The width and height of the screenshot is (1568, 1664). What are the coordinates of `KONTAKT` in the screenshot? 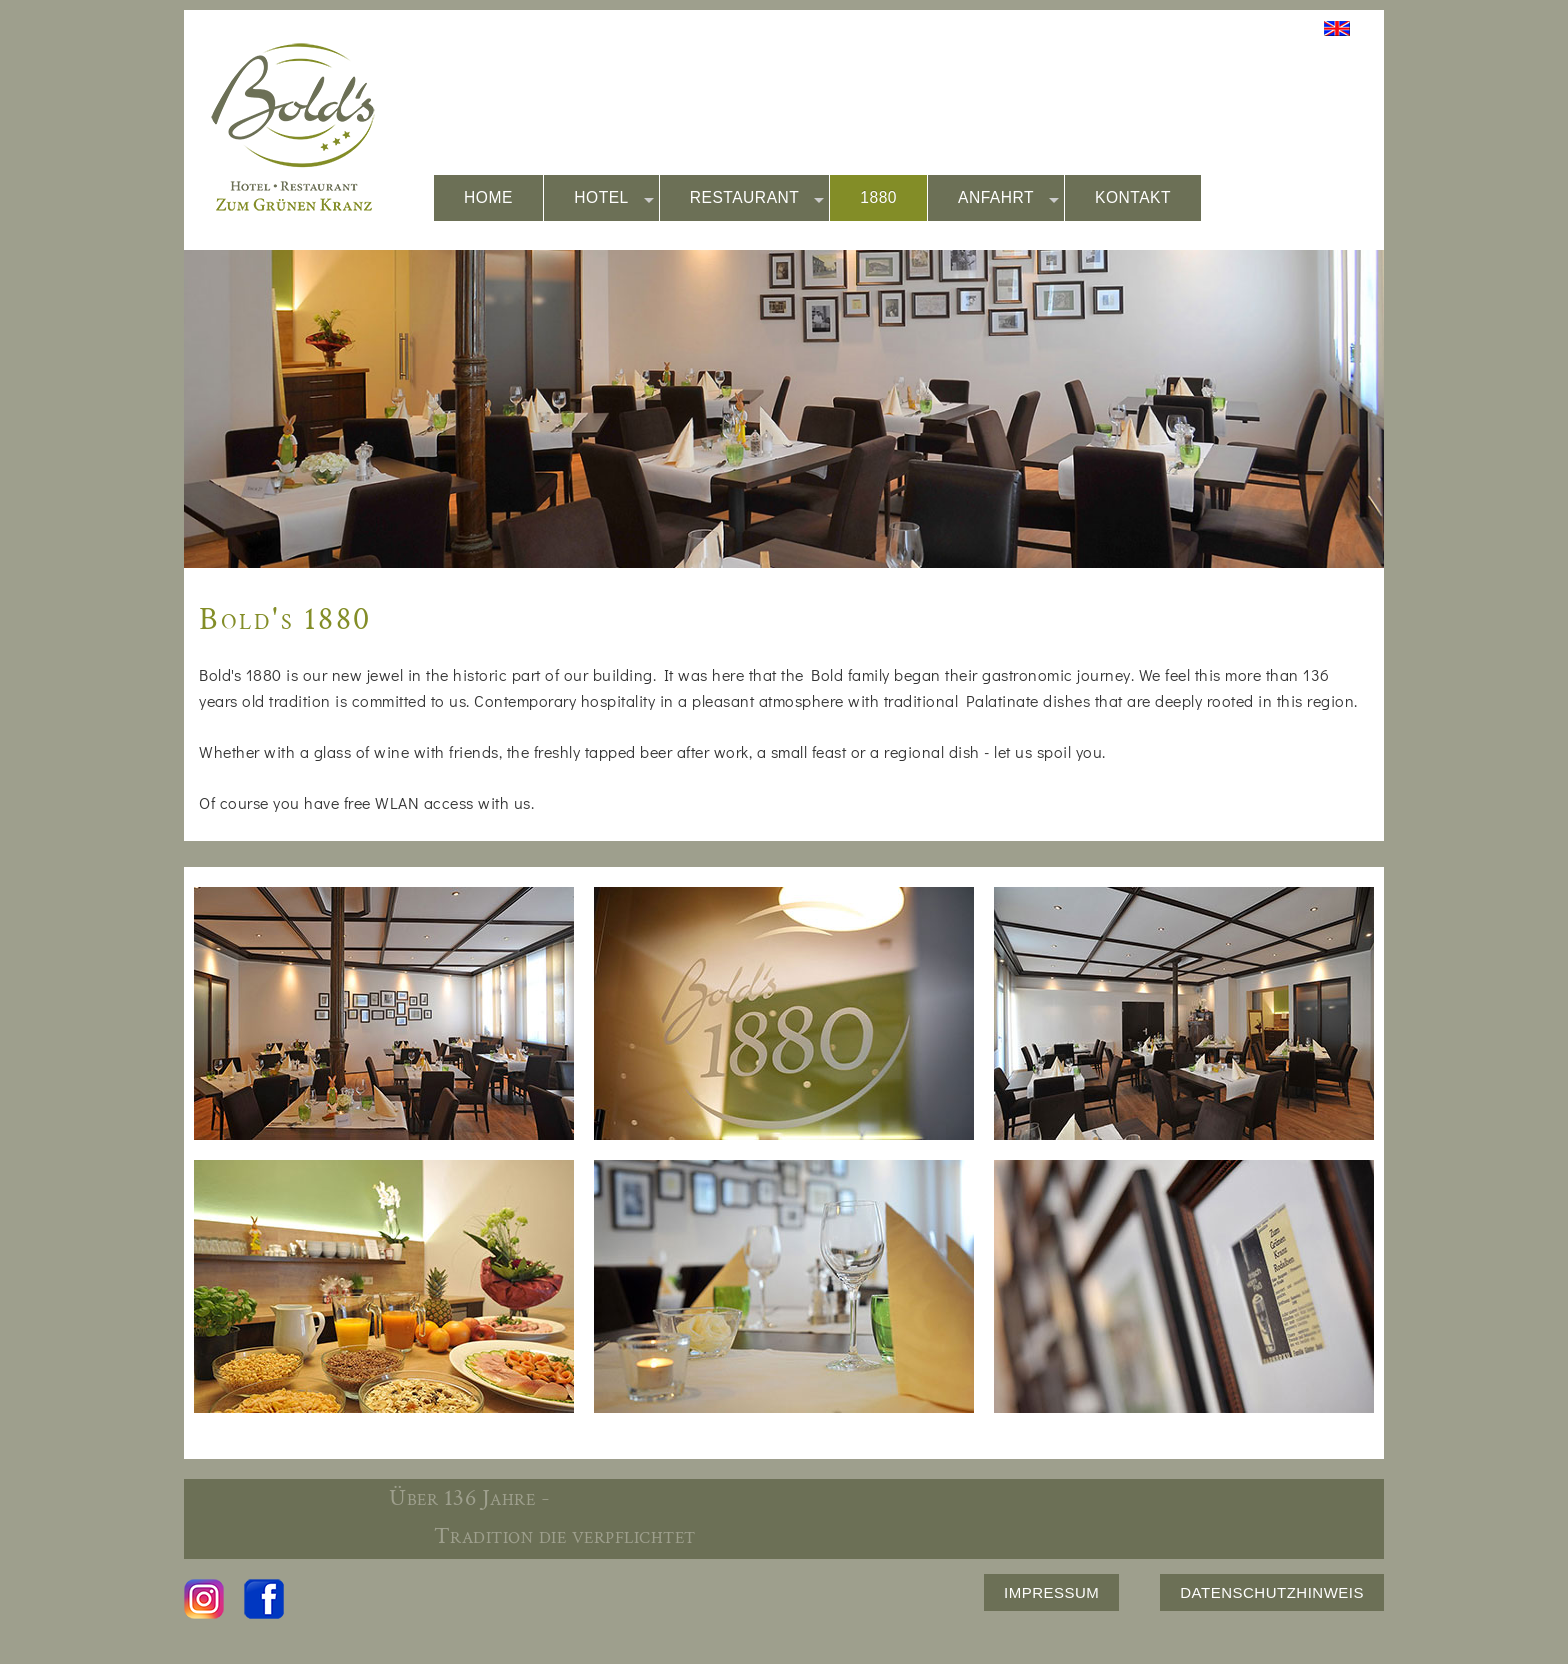 It's located at (1133, 197).